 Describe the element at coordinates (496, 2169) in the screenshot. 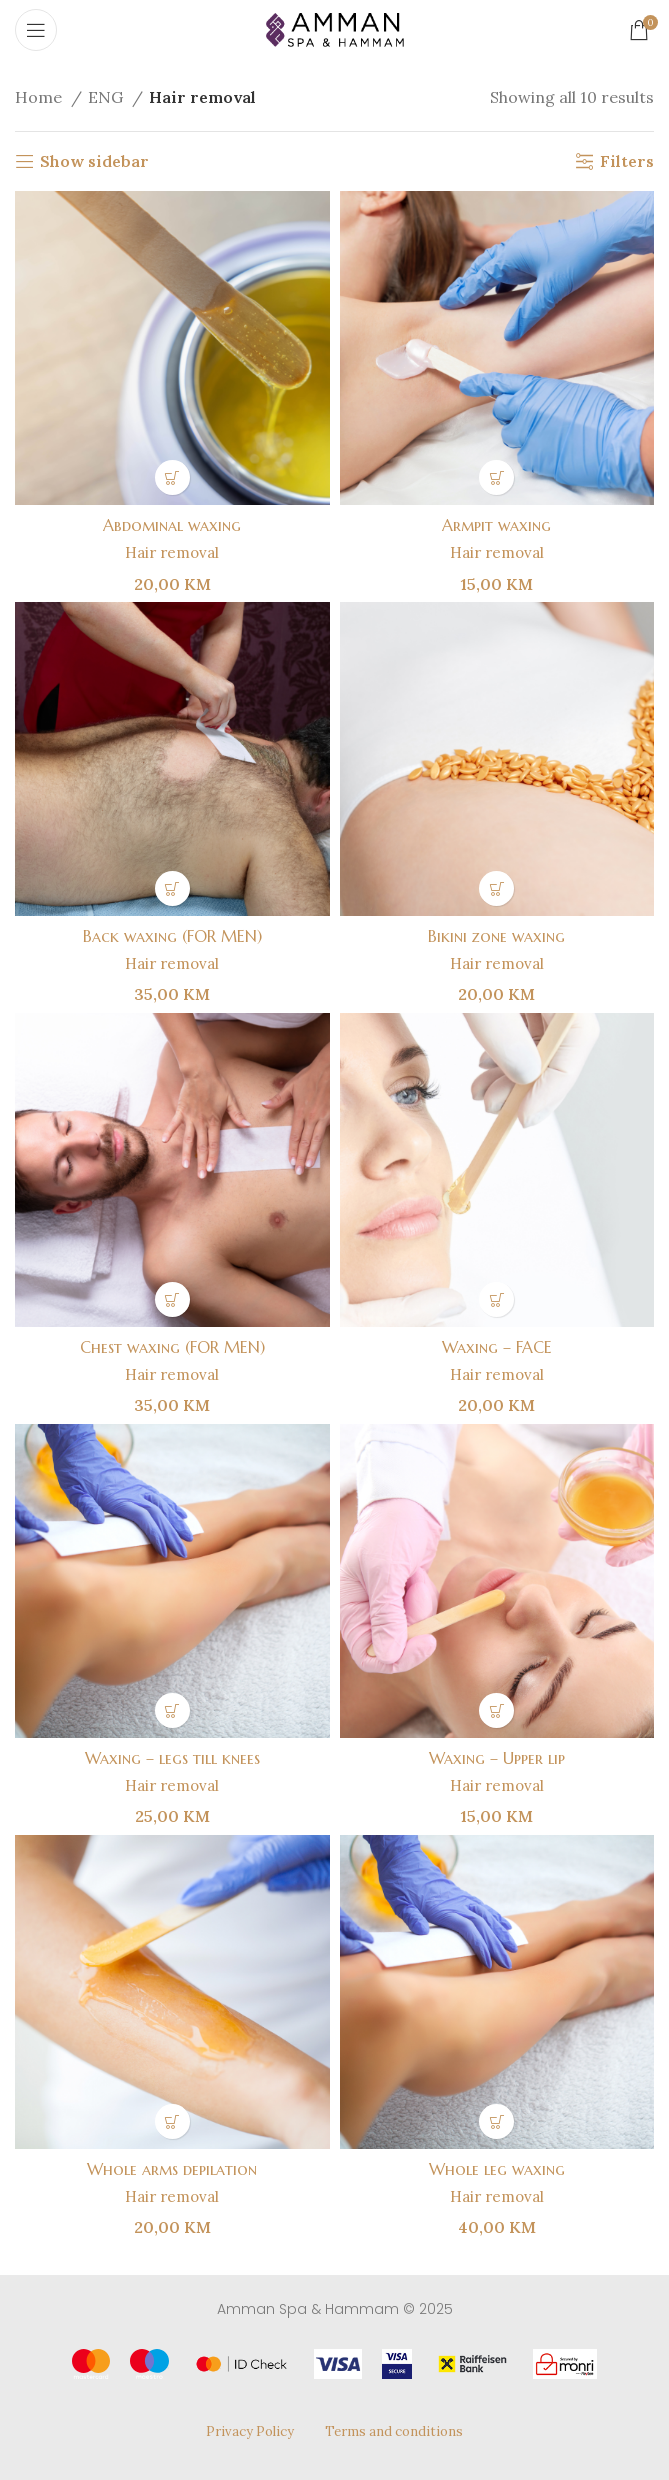

I see `Whole leg waxing` at that location.